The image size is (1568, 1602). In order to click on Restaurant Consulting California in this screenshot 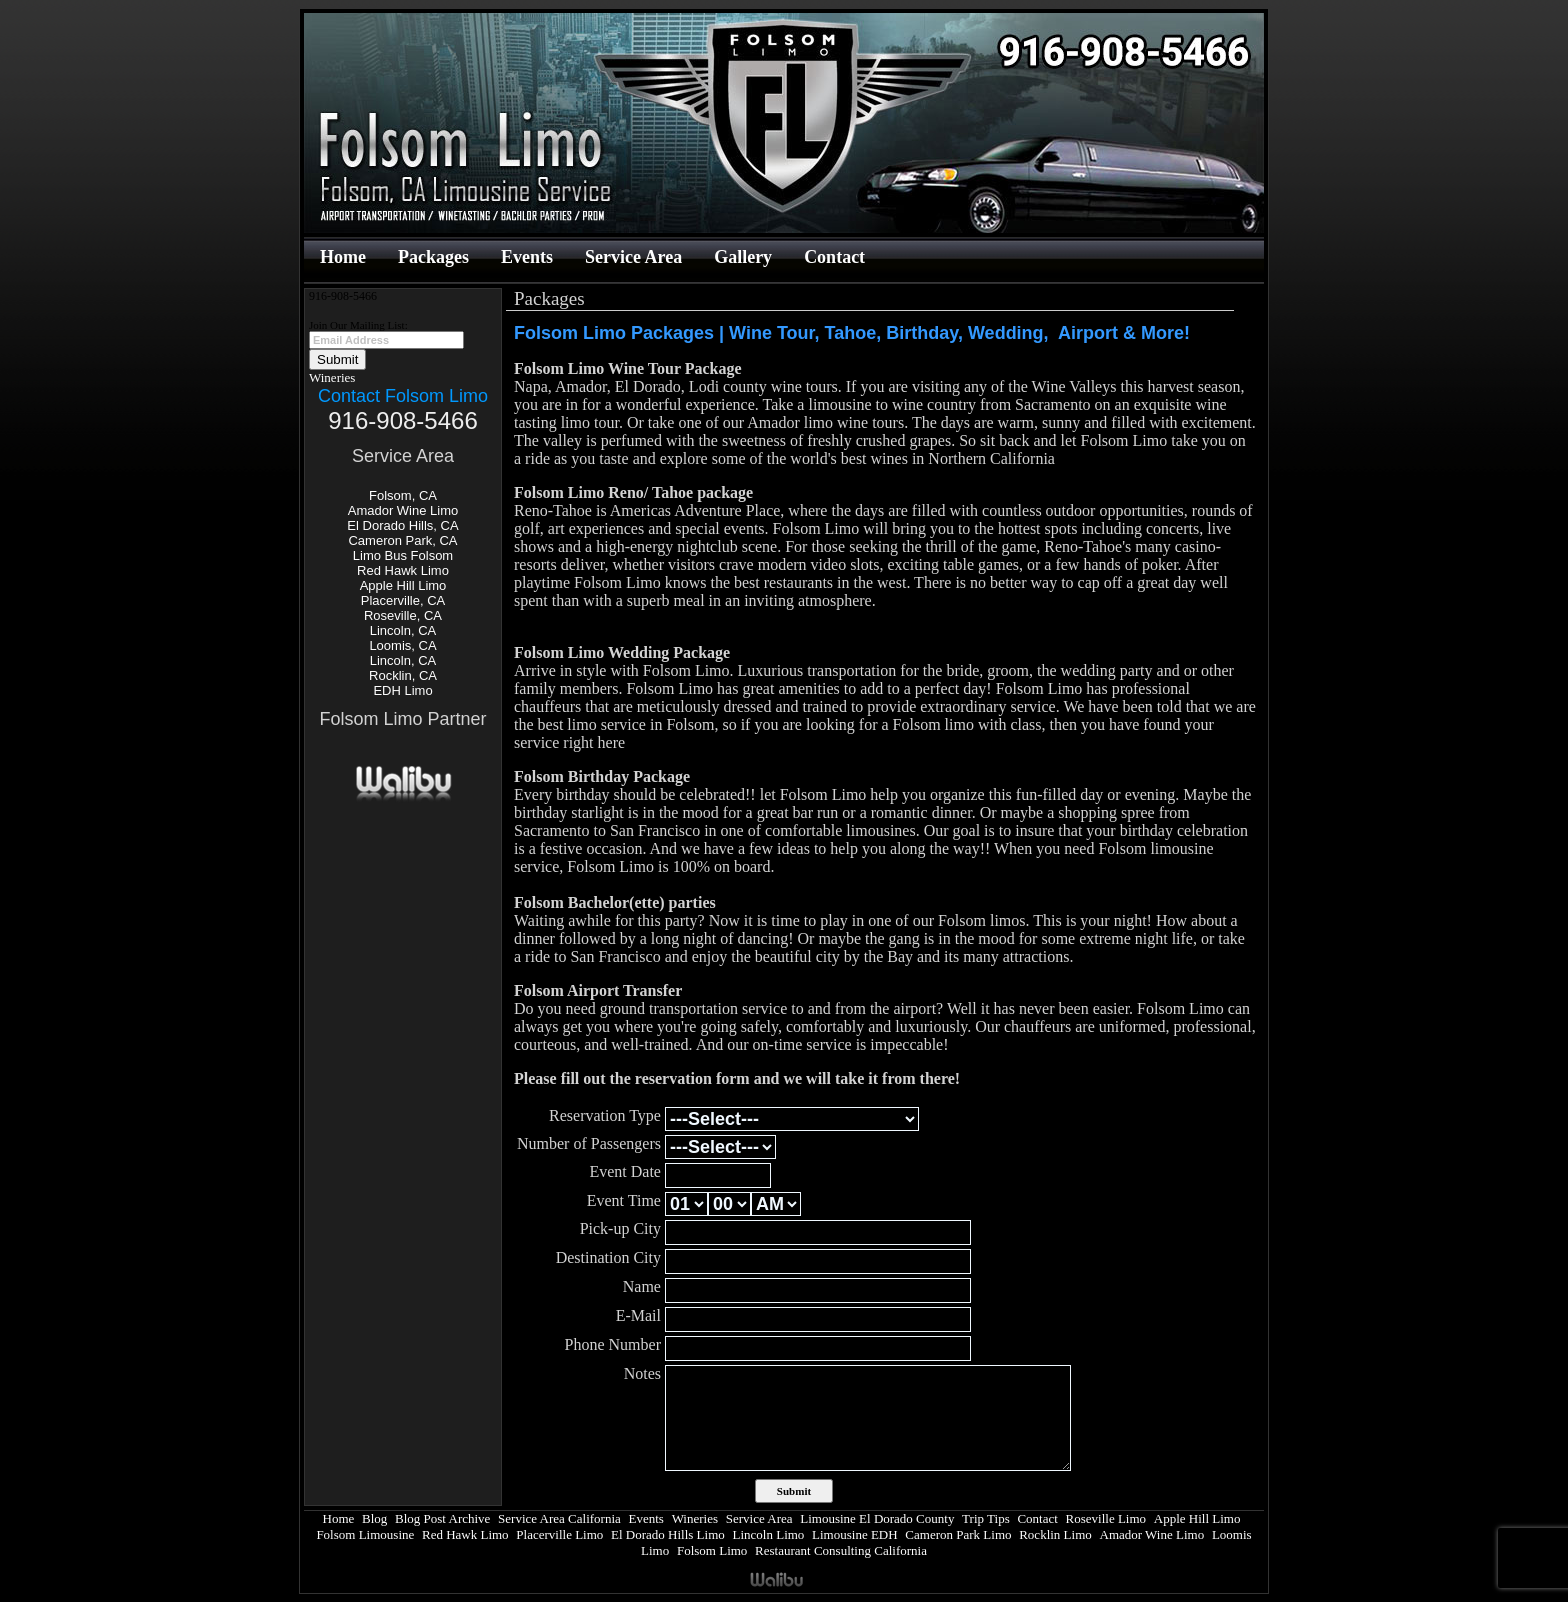, I will do `click(841, 1550)`.